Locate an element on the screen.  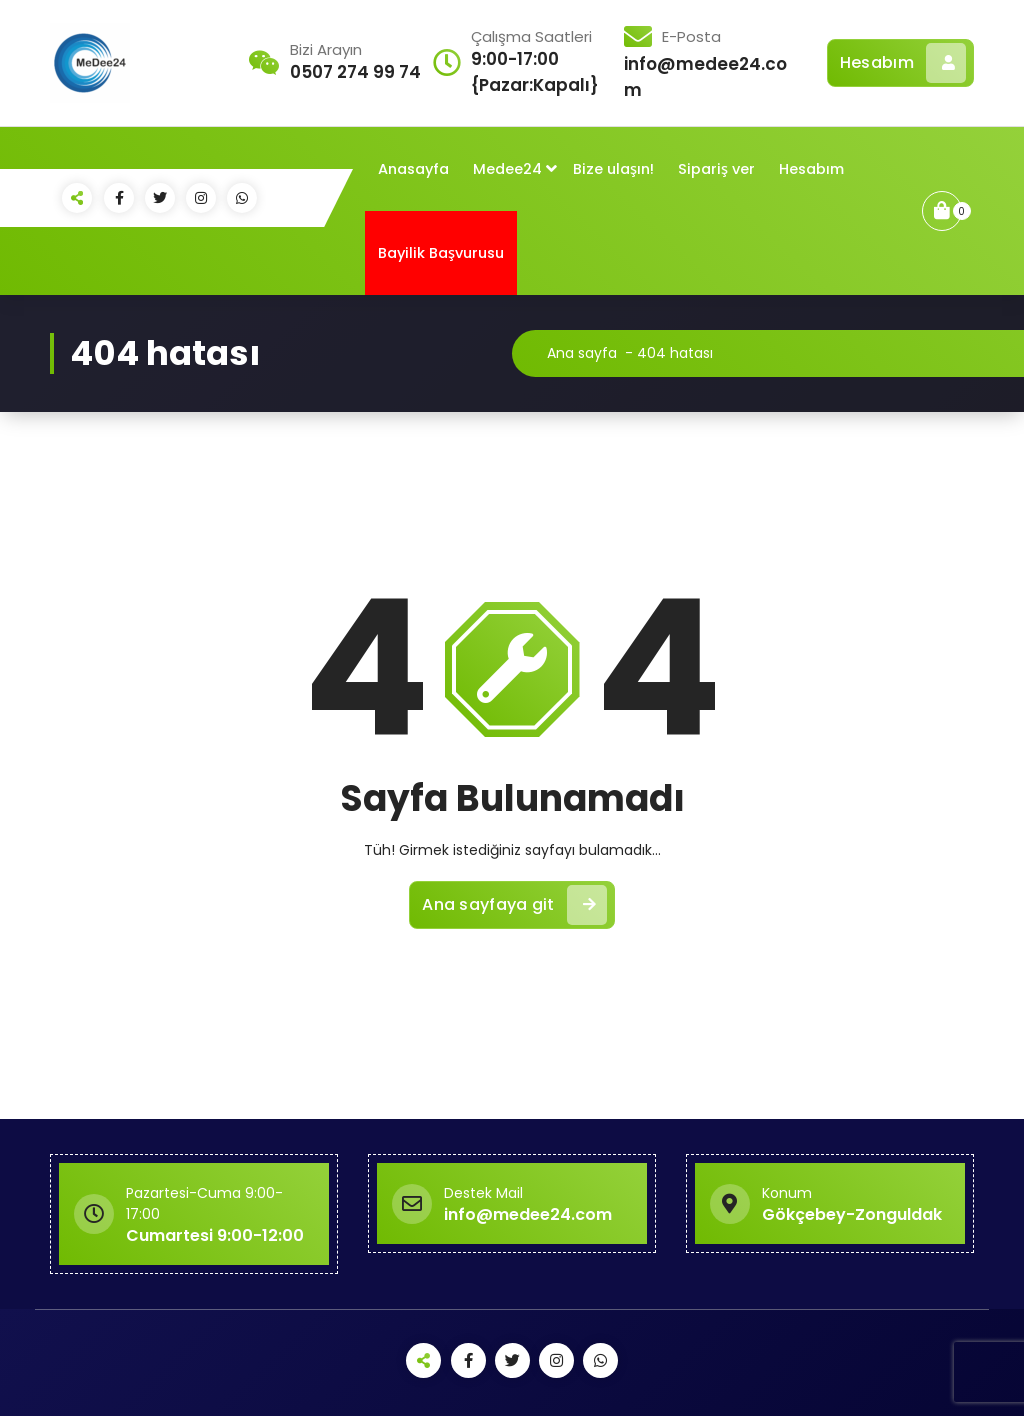
Anasayfa is located at coordinates (413, 169).